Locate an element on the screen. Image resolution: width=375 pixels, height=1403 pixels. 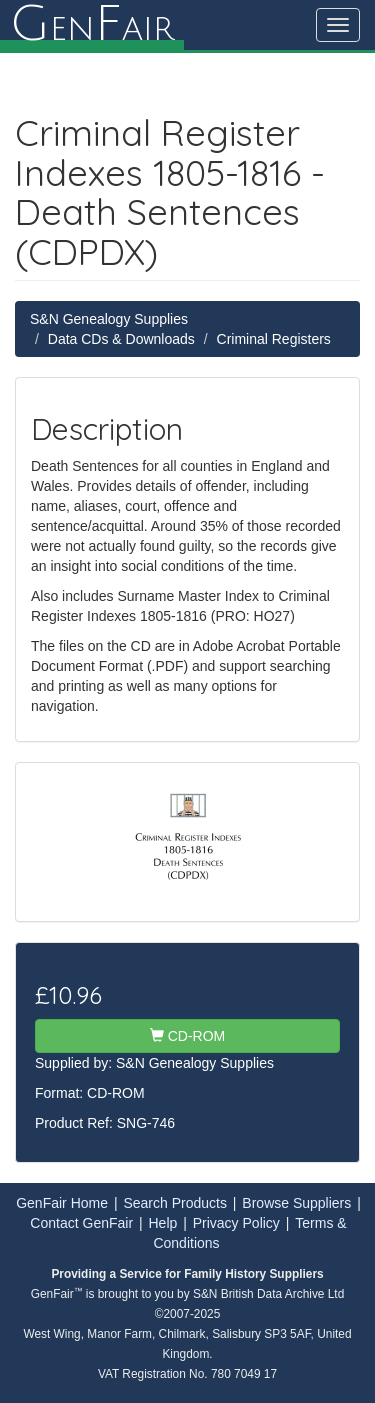
Data CDs & Downloads is located at coordinates (121, 339).